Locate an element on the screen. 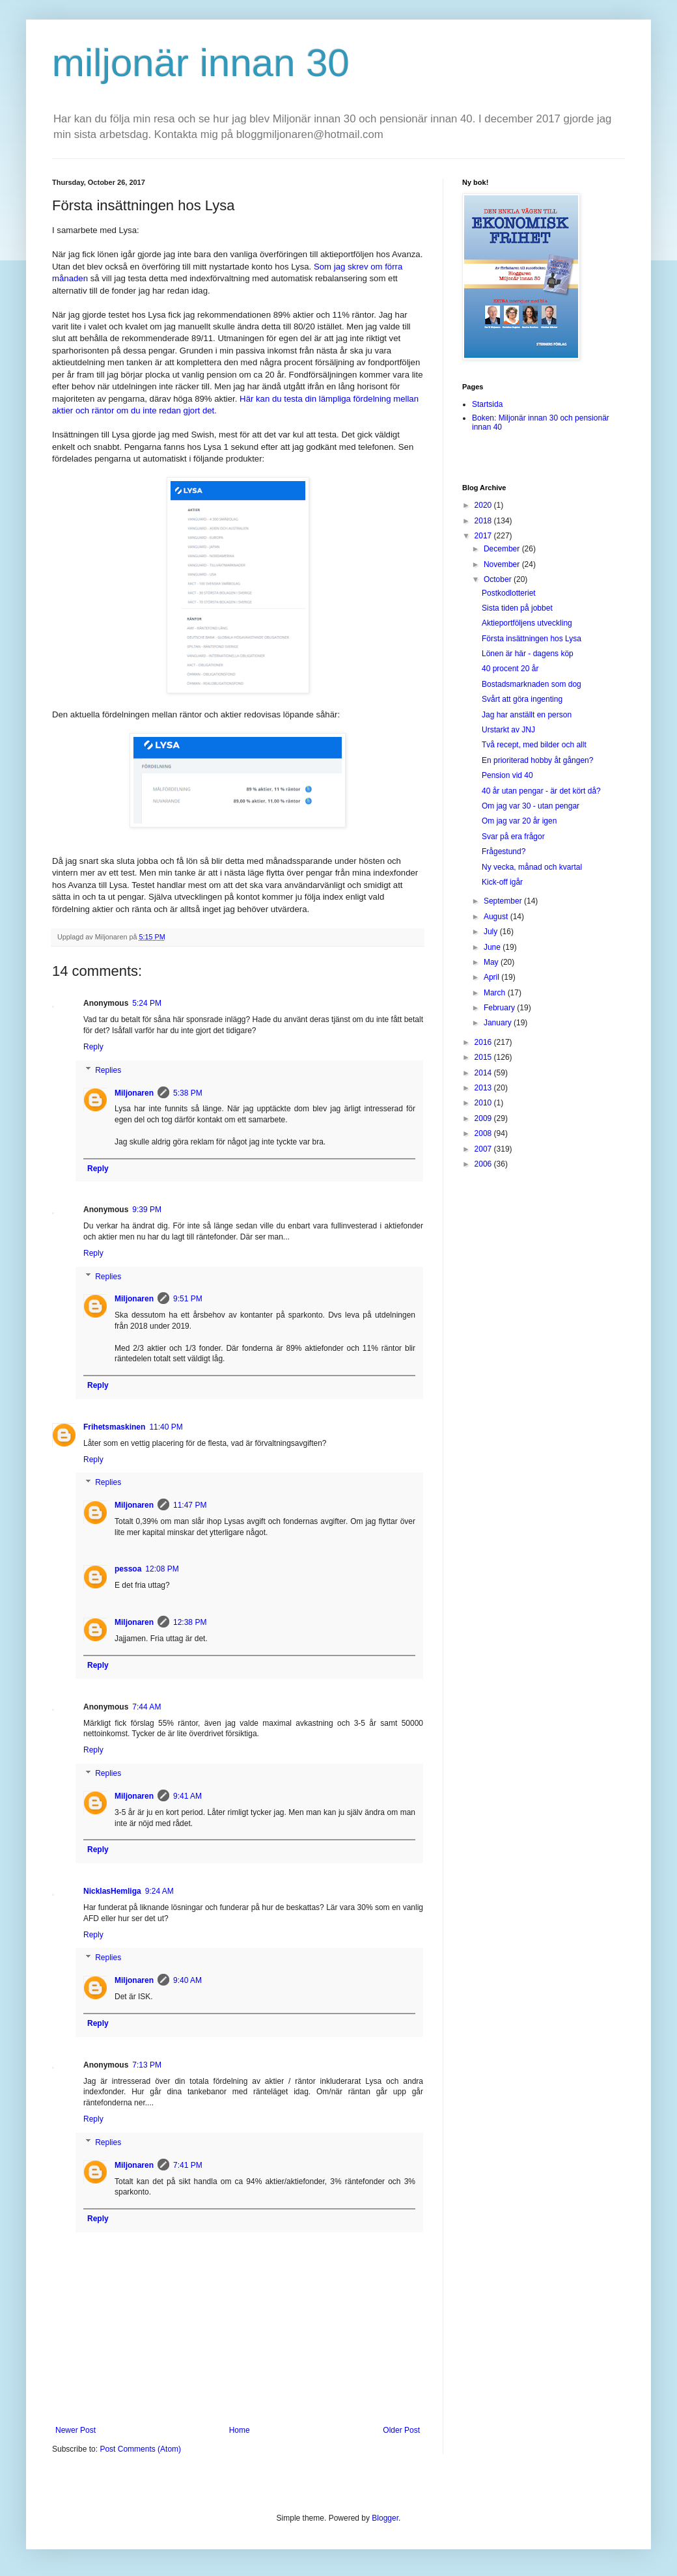  7:44 AM is located at coordinates (146, 1706).